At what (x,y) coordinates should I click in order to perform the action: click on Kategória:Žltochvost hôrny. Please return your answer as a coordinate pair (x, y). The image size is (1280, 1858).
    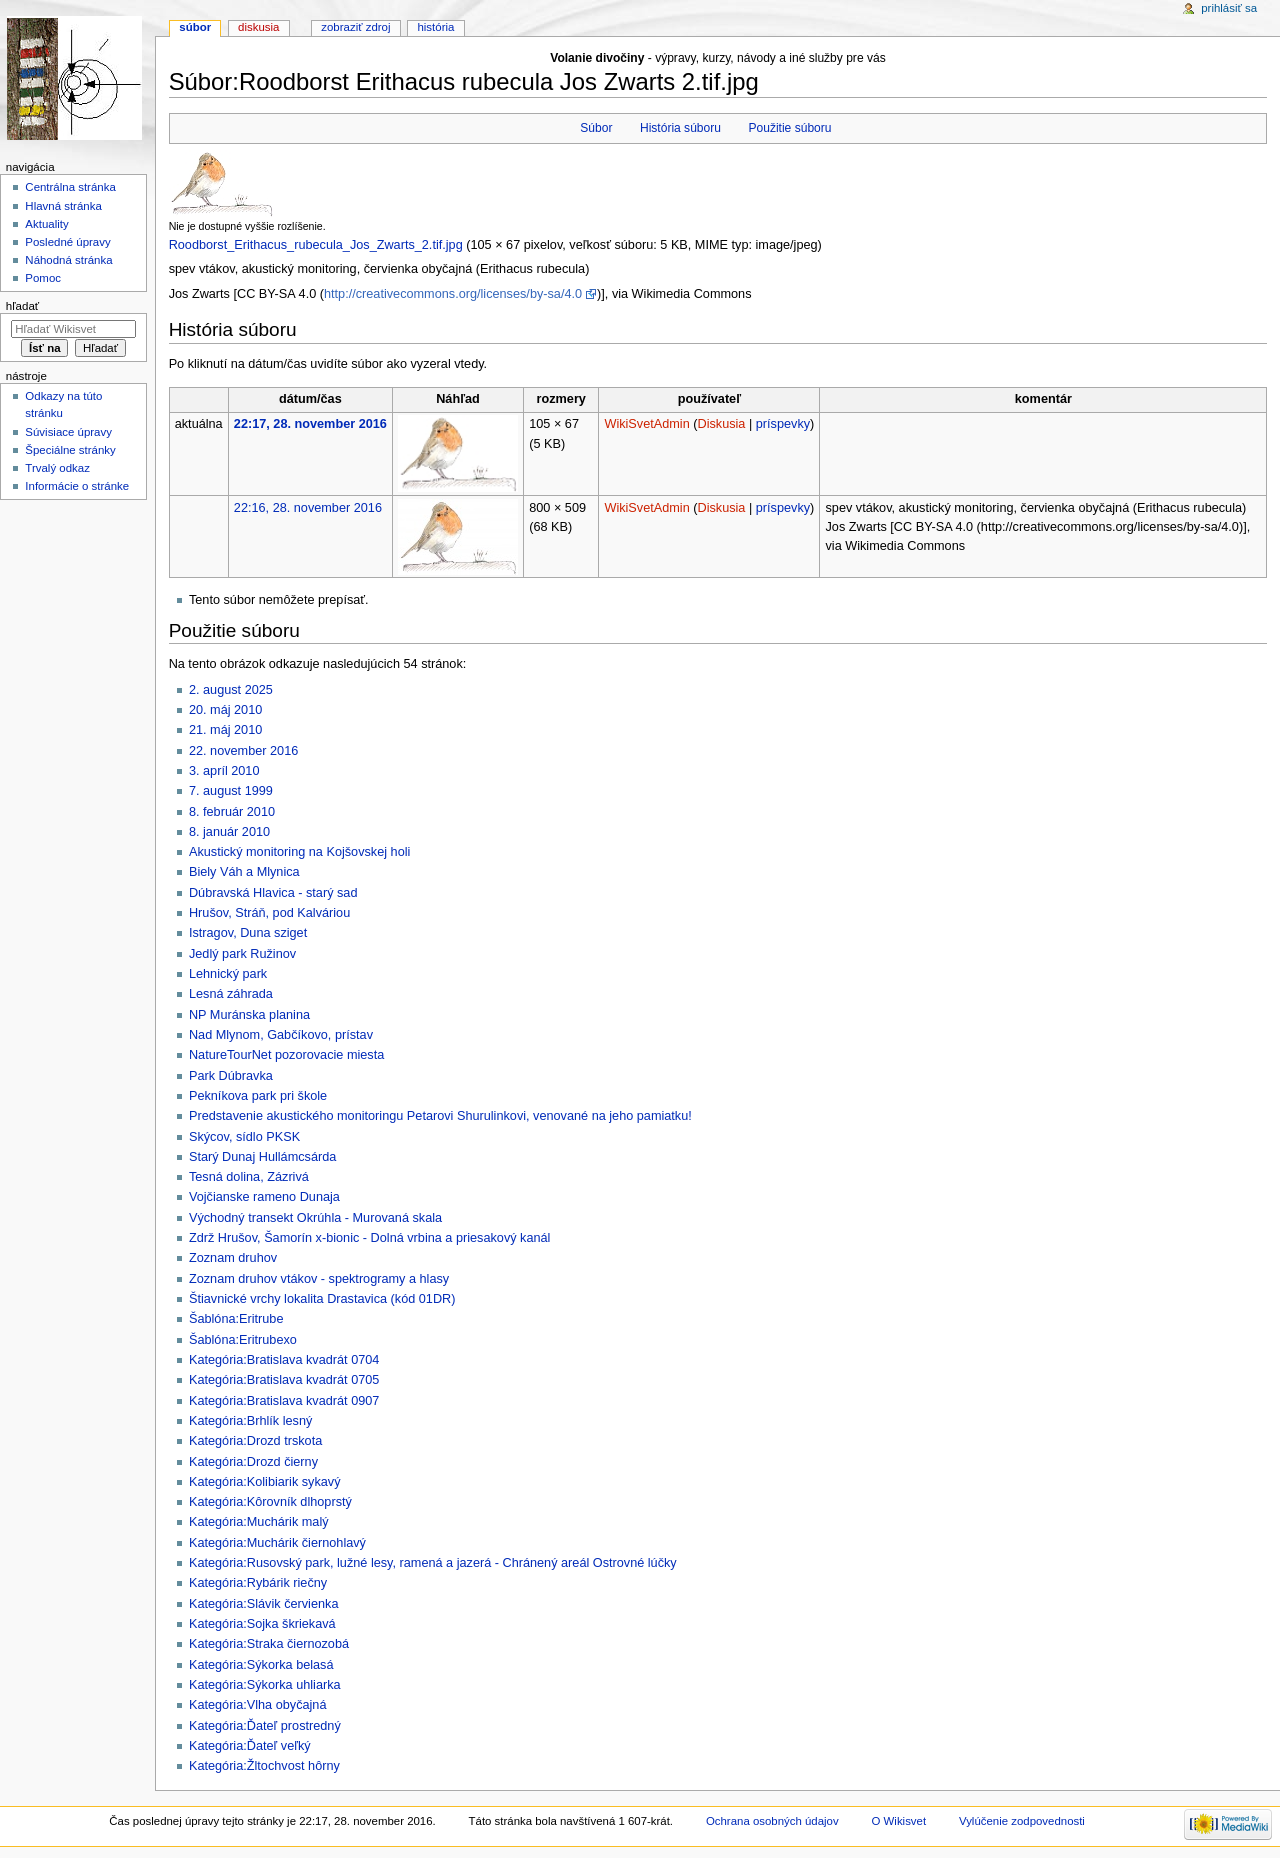
    Looking at the image, I should click on (264, 1766).